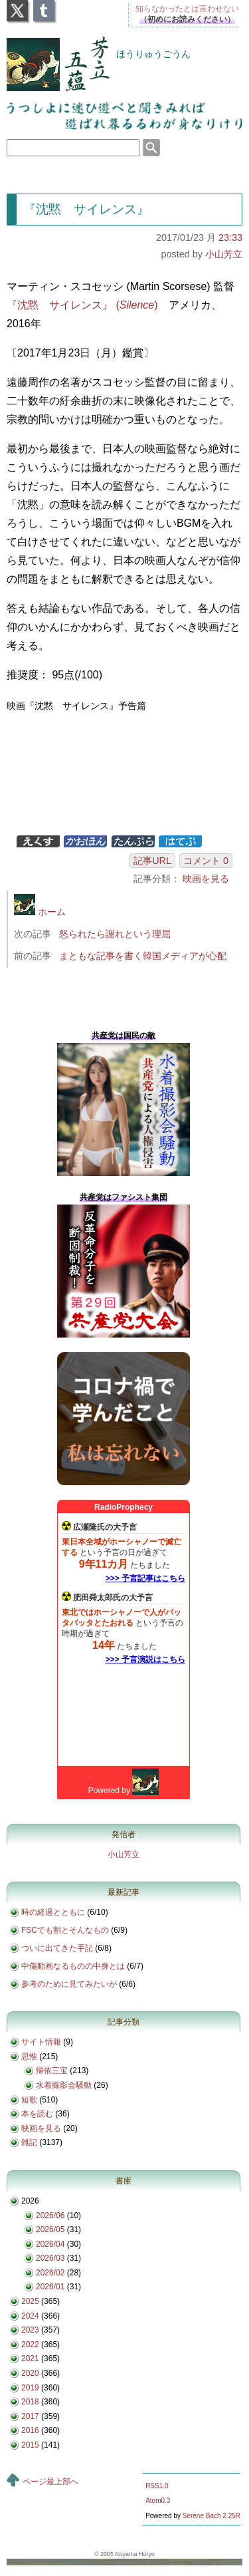  What do you see at coordinates (73, 1966) in the screenshot?
I see `中傷動画なるものの中身とは` at bounding box center [73, 1966].